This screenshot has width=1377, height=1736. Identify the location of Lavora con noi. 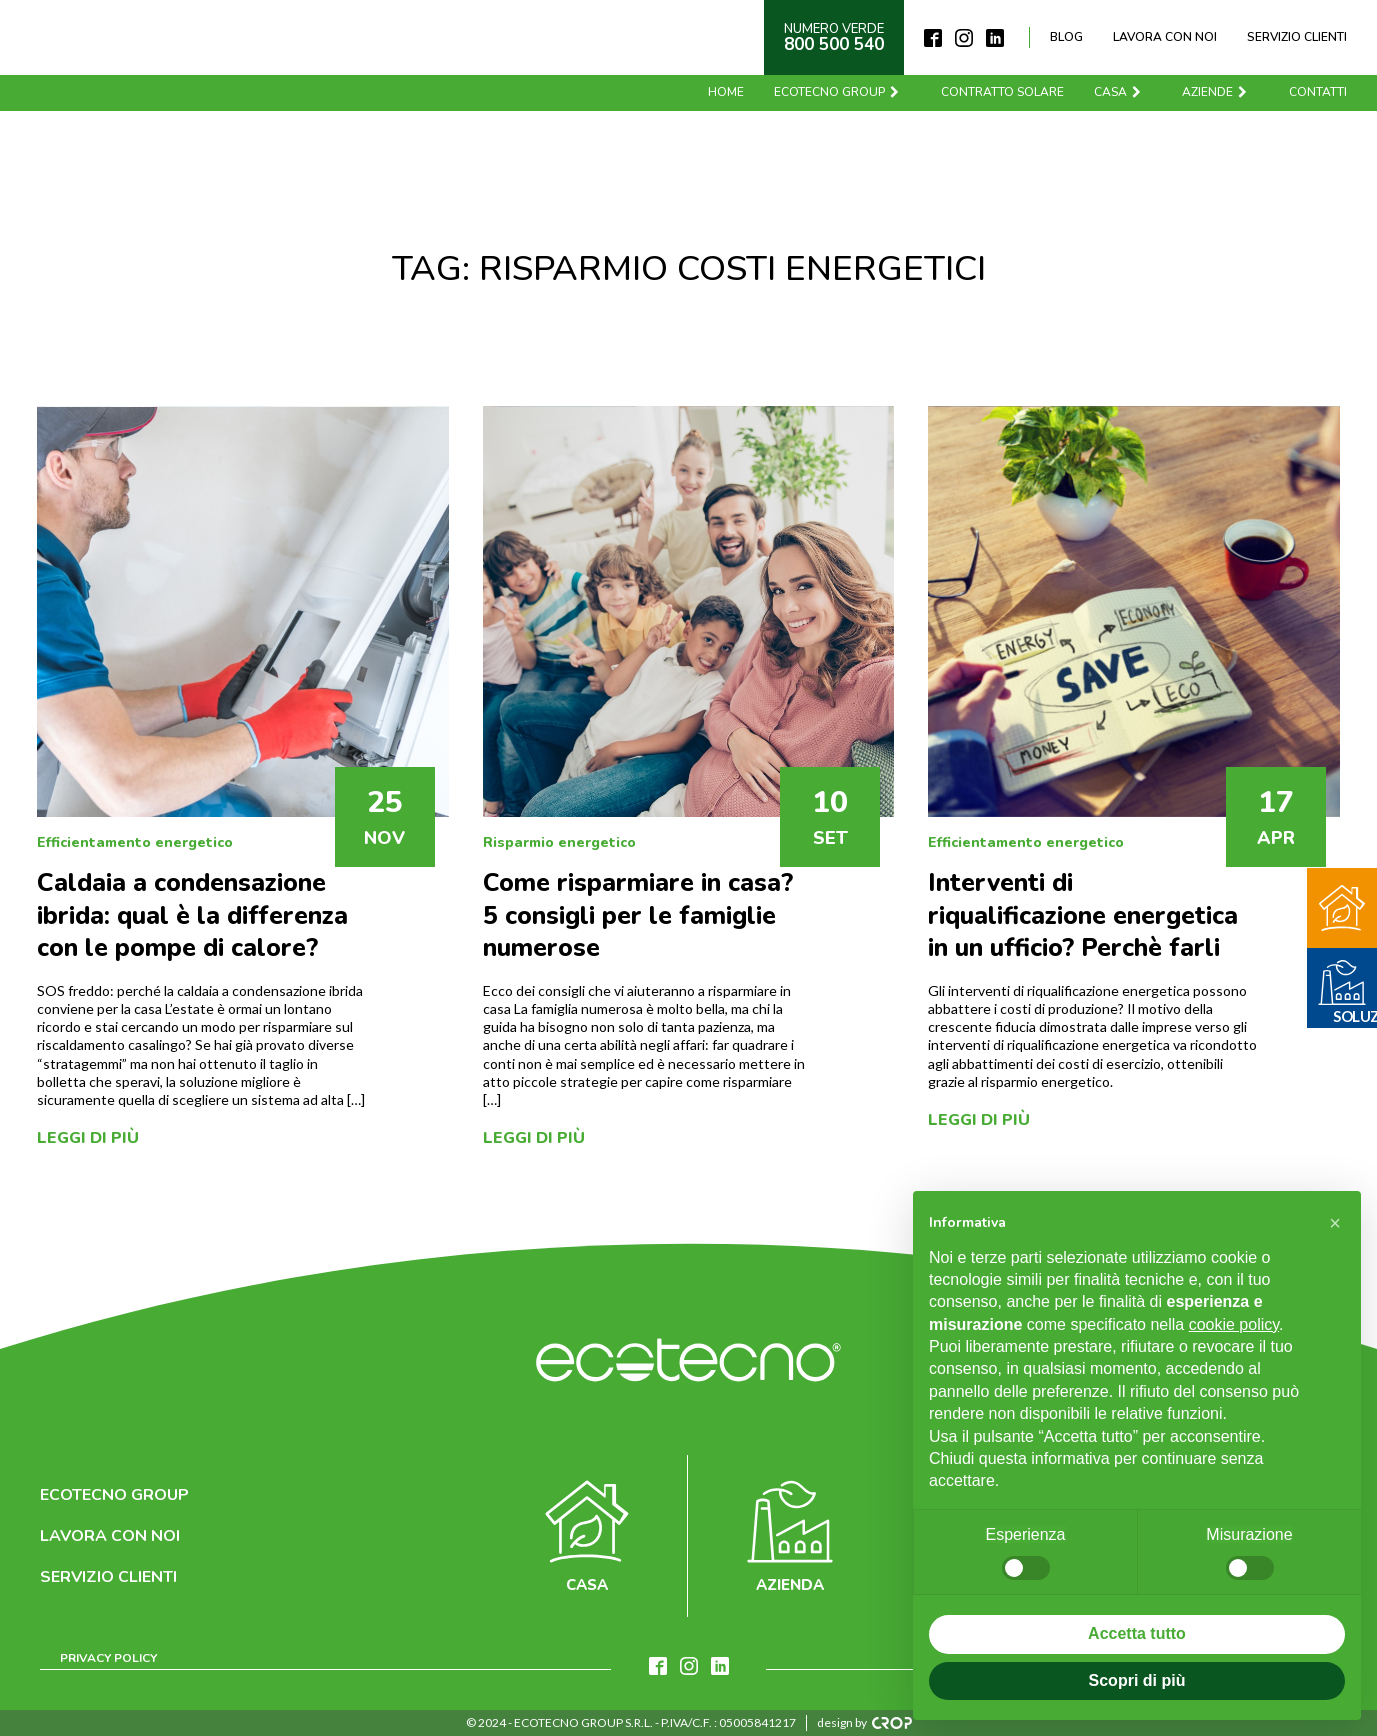
(1165, 37).